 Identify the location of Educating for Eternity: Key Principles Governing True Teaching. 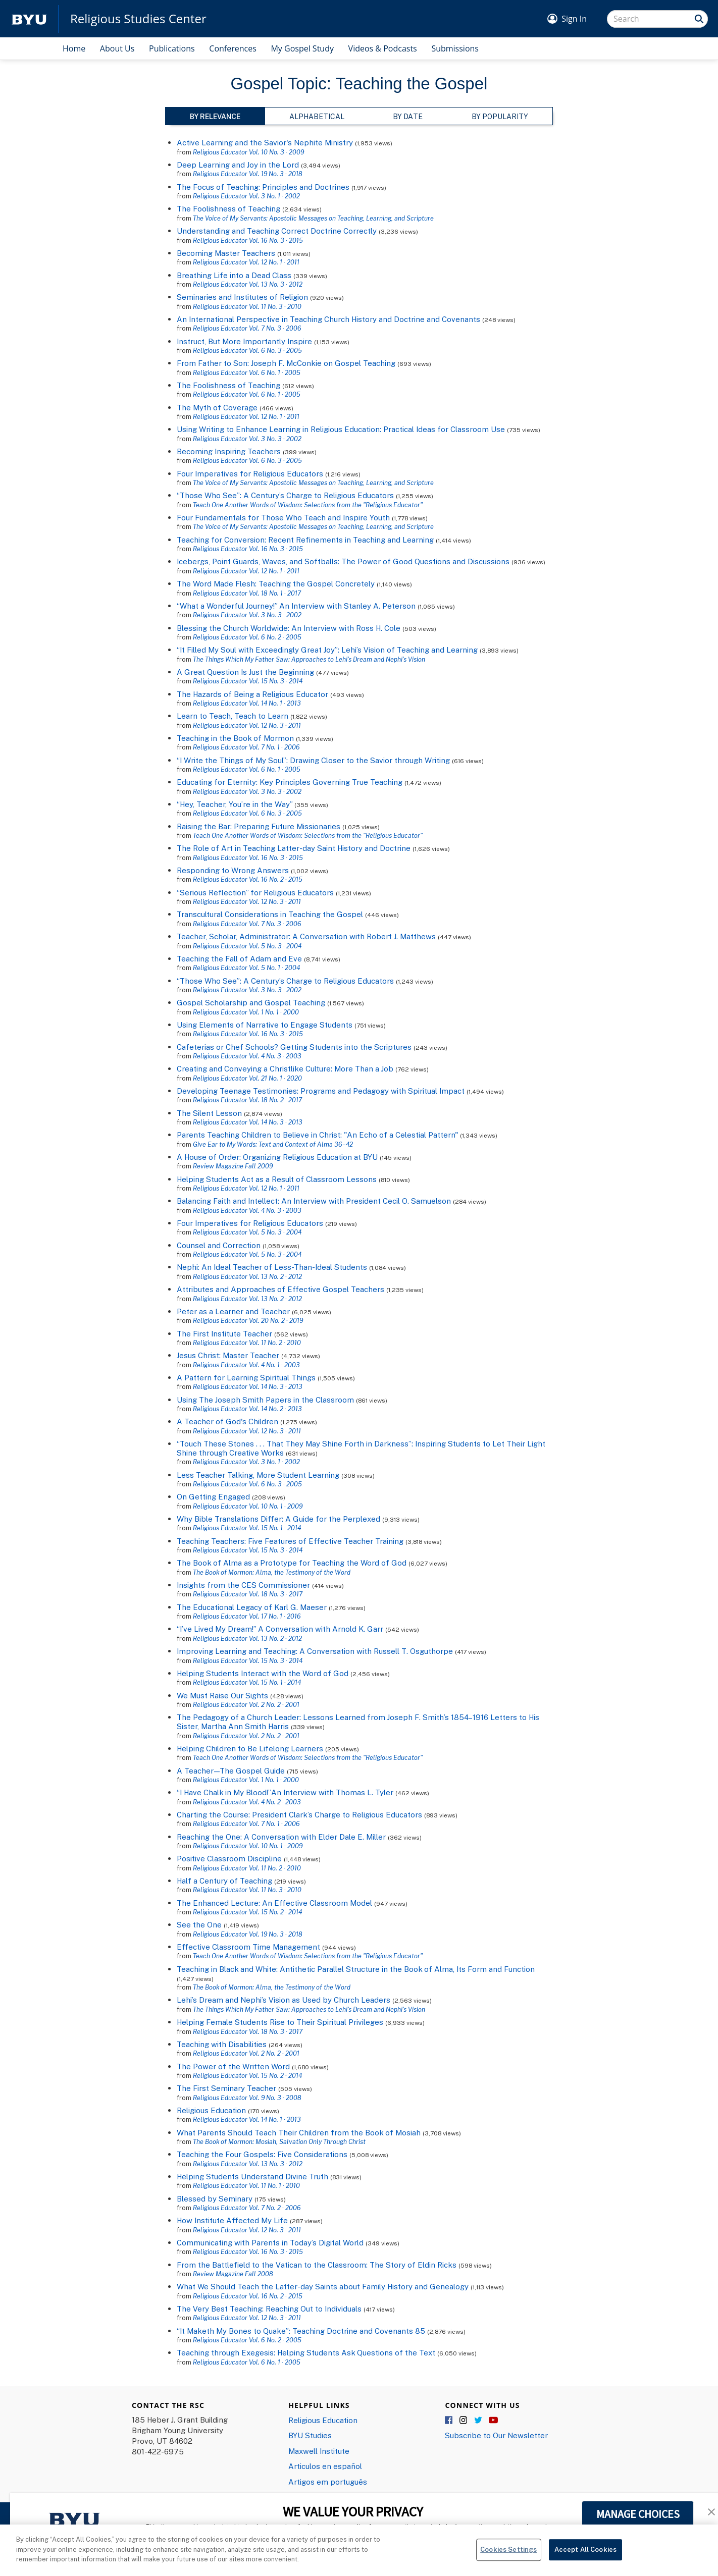
(289, 781).